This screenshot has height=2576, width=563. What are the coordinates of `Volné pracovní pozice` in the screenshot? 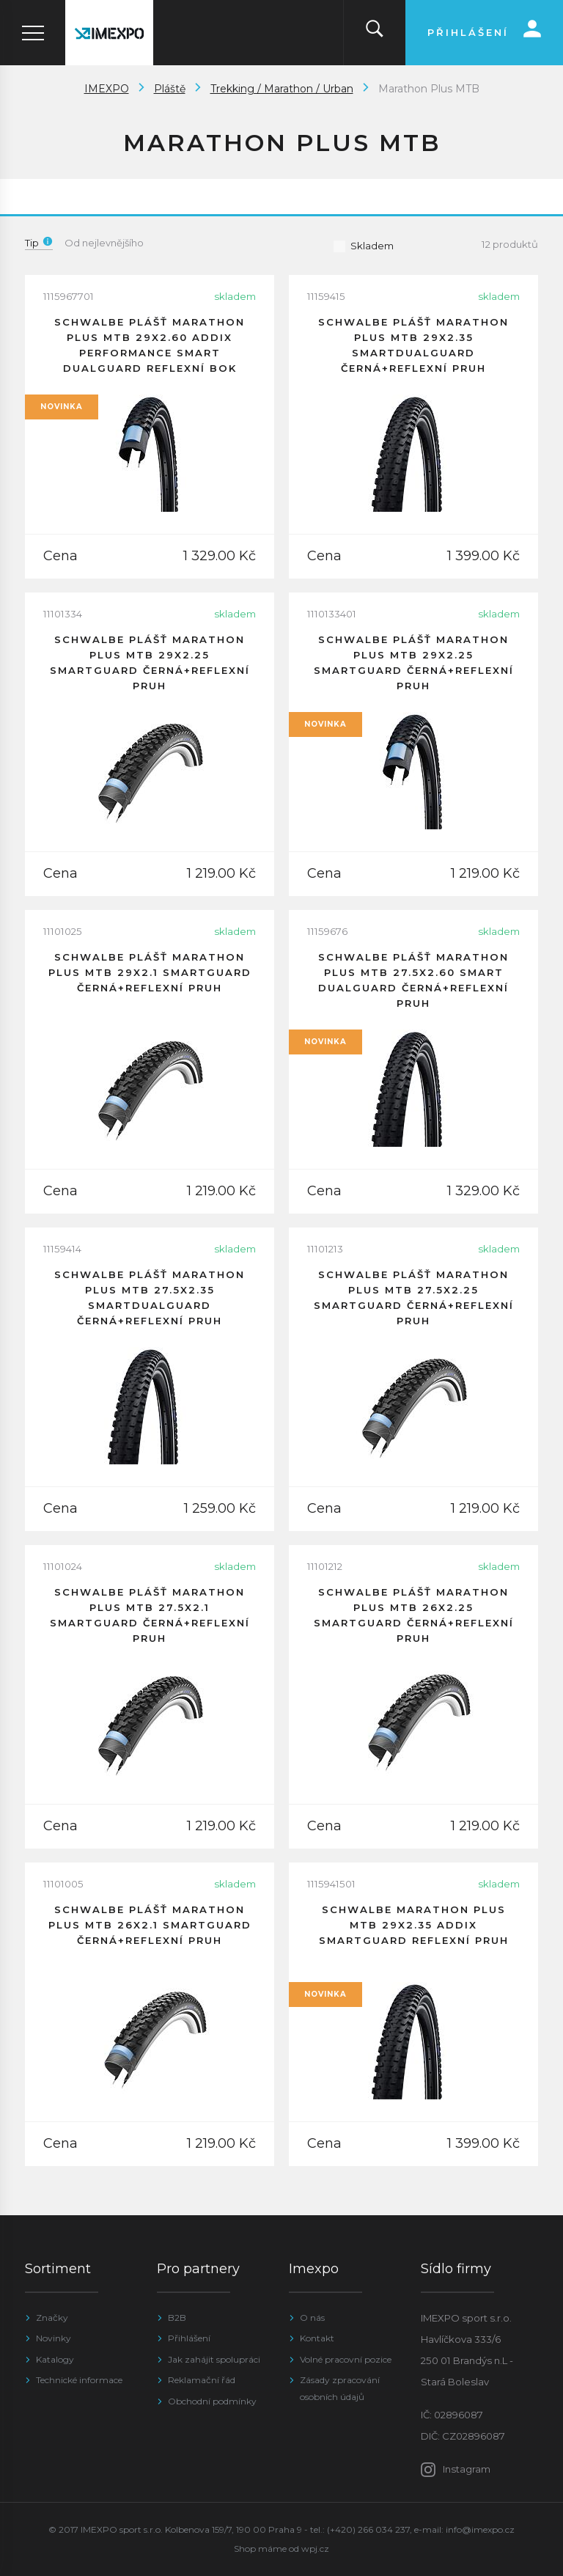 It's located at (345, 2359).